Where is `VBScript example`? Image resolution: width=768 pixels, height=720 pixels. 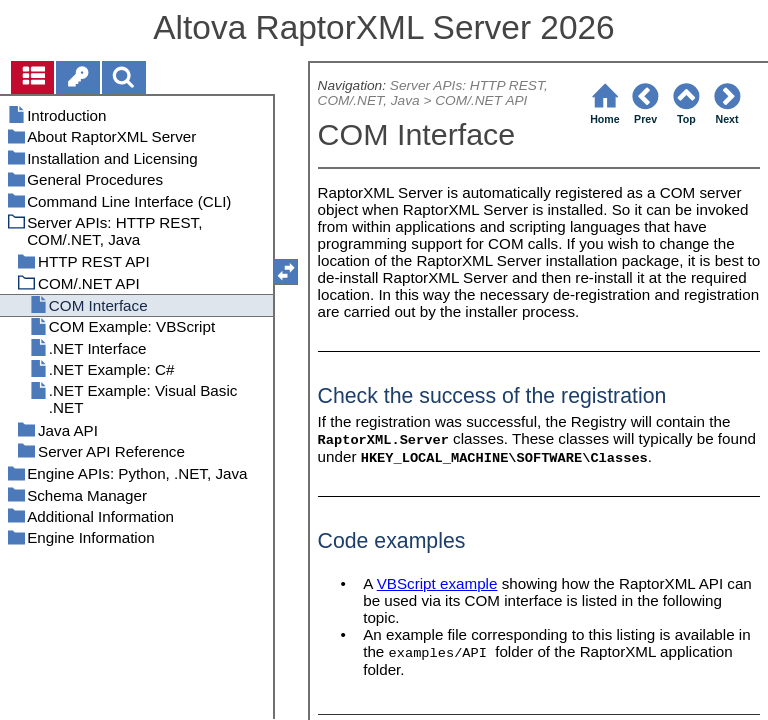
VBScript example is located at coordinates (437, 583).